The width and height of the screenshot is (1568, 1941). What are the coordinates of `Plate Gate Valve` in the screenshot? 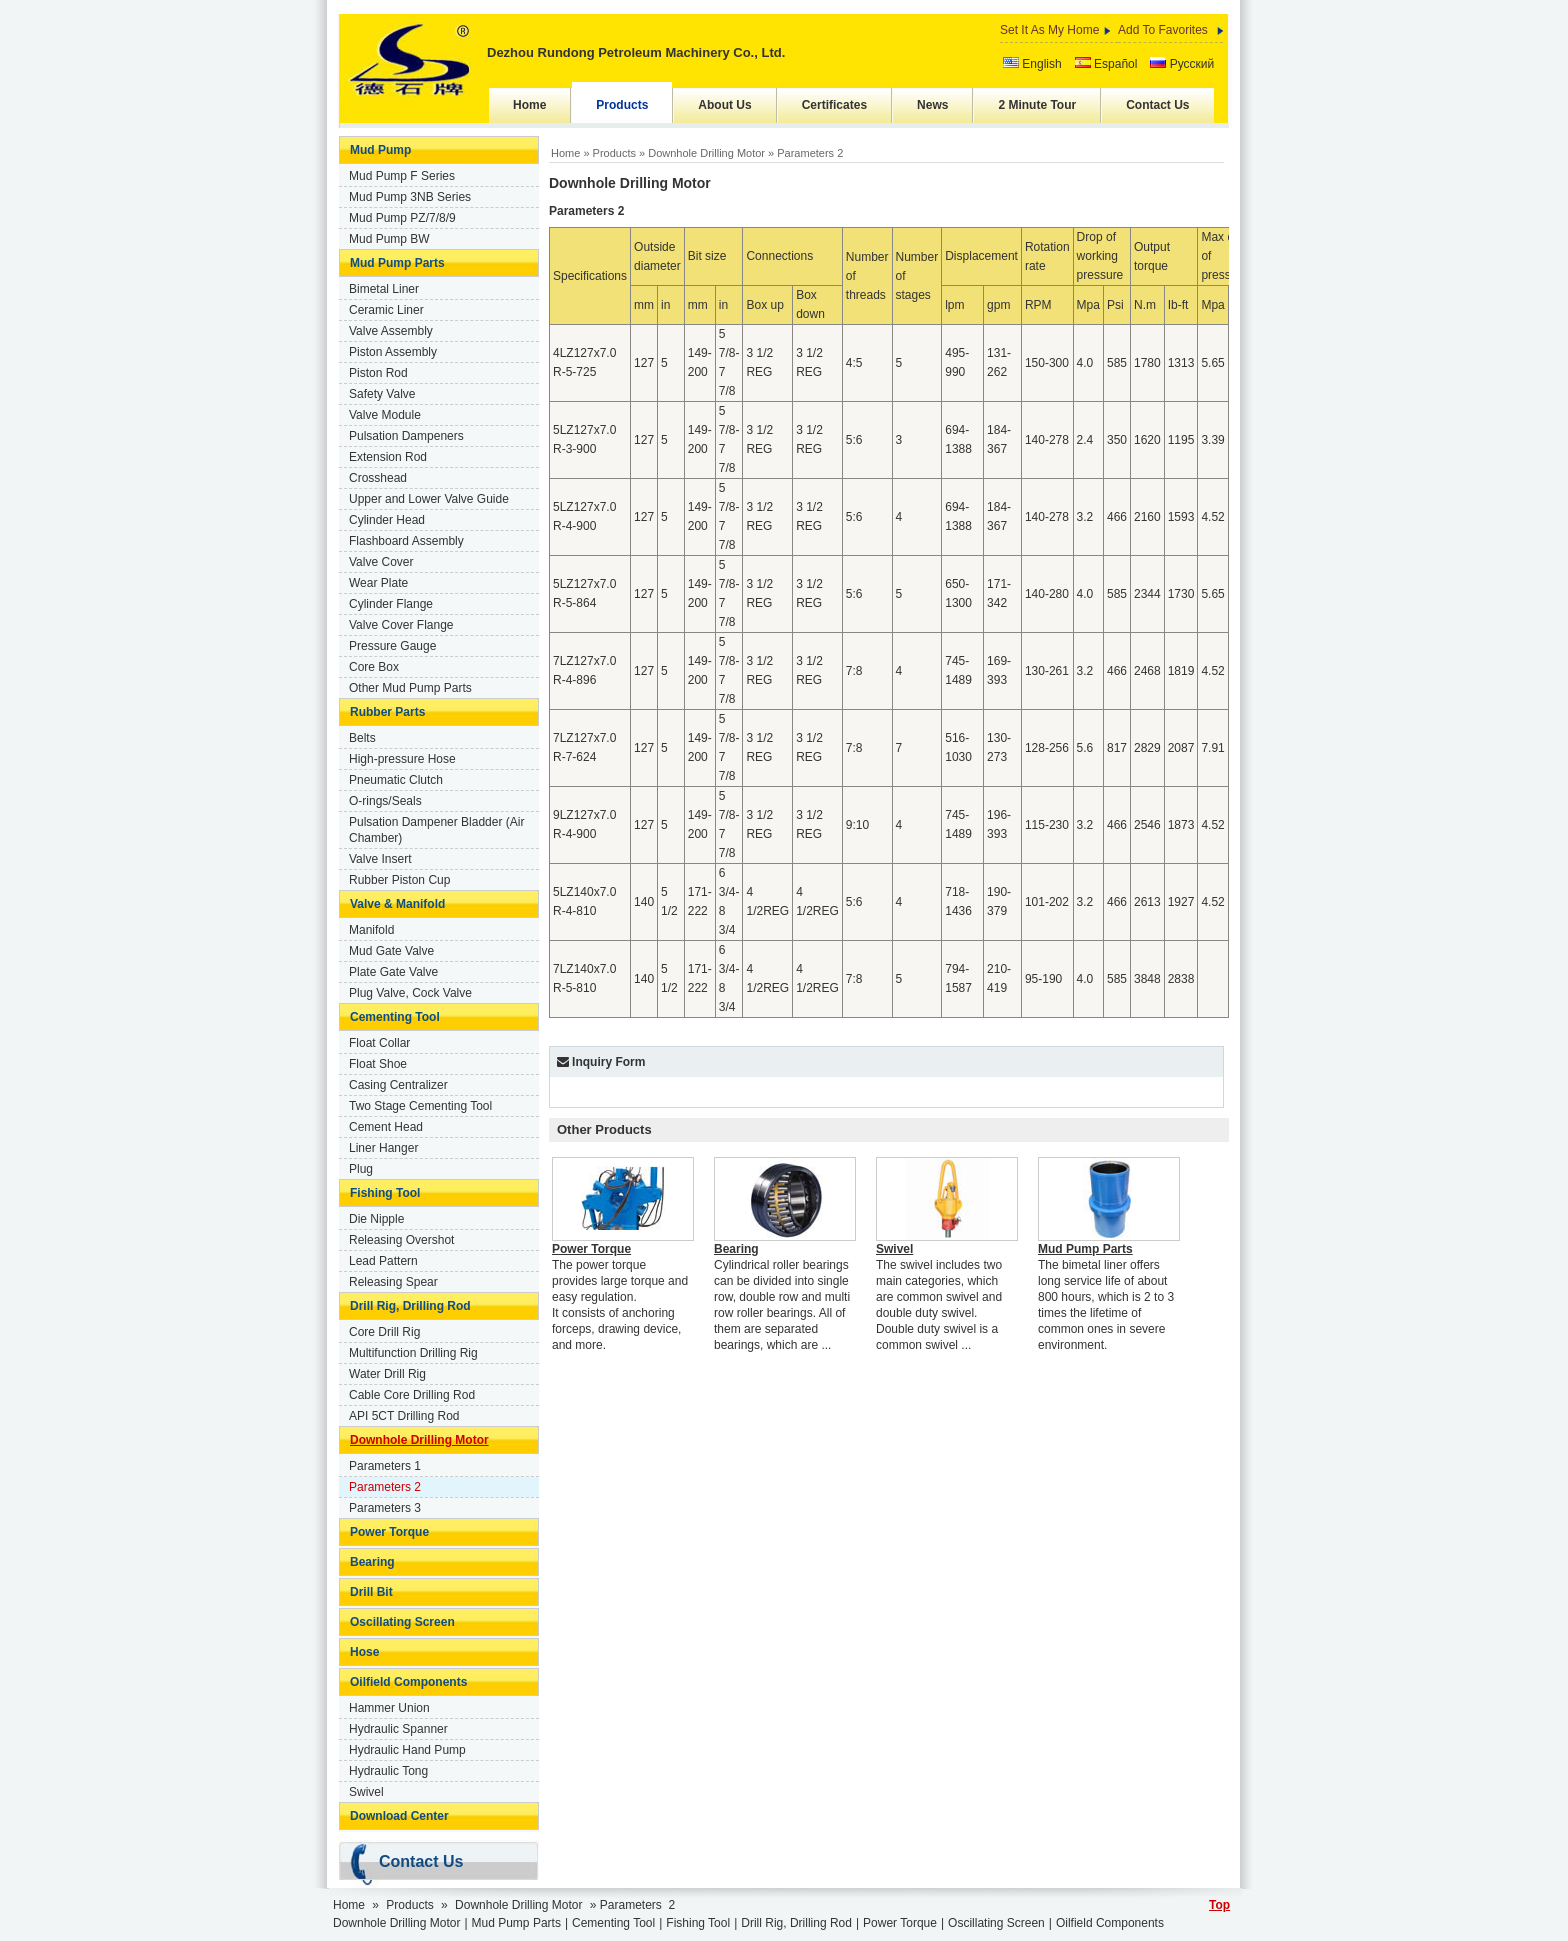 It's located at (393, 972).